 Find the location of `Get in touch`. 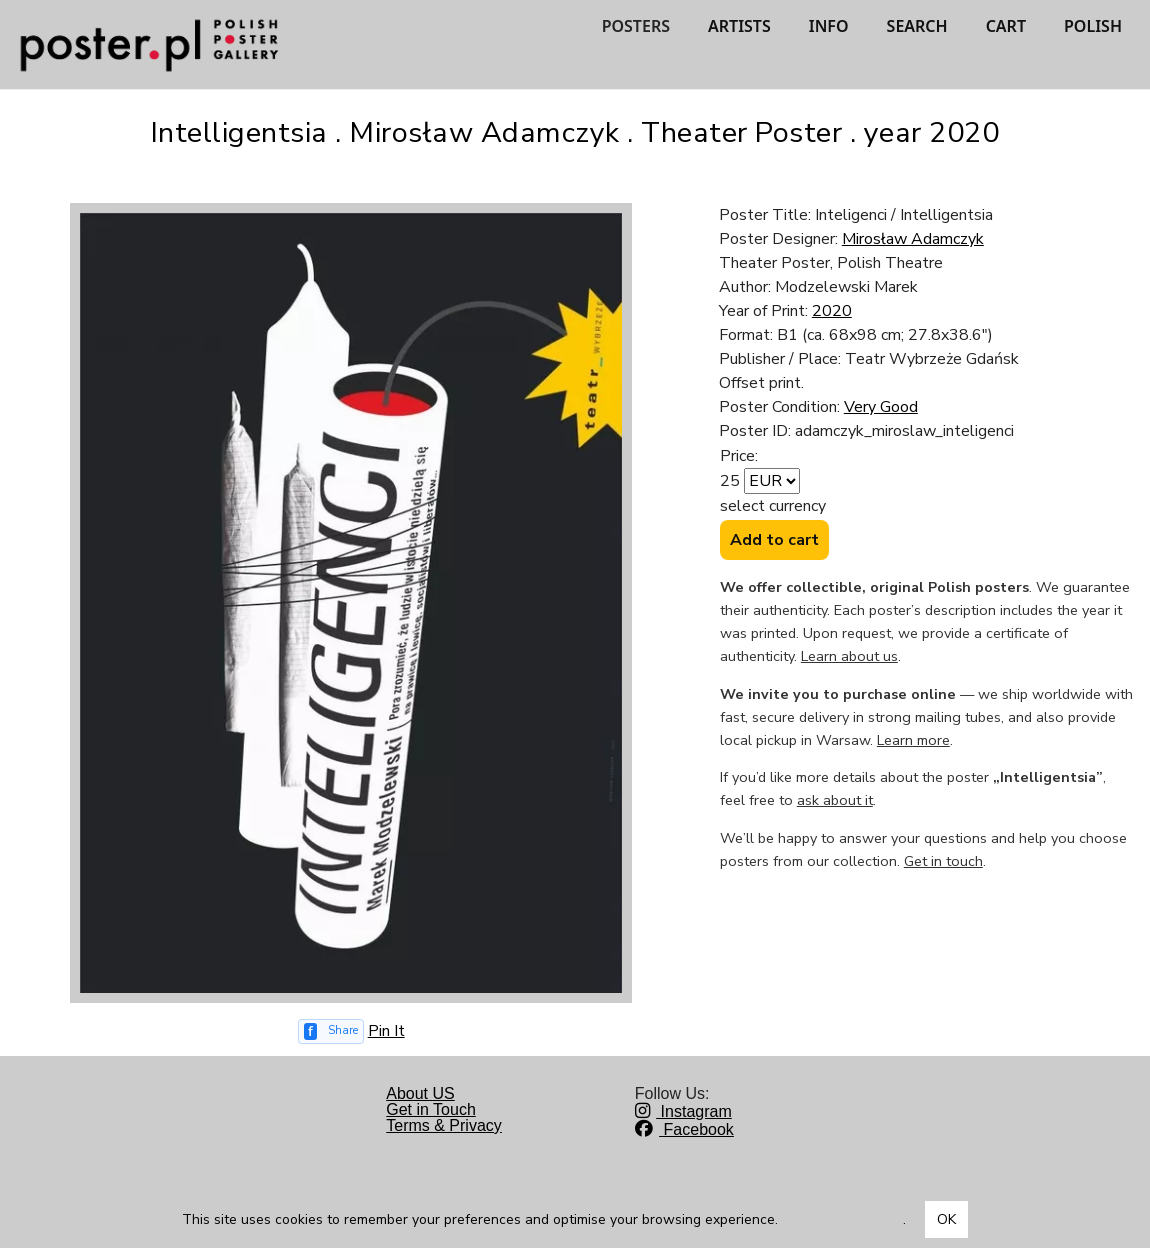

Get in touch is located at coordinates (943, 861).